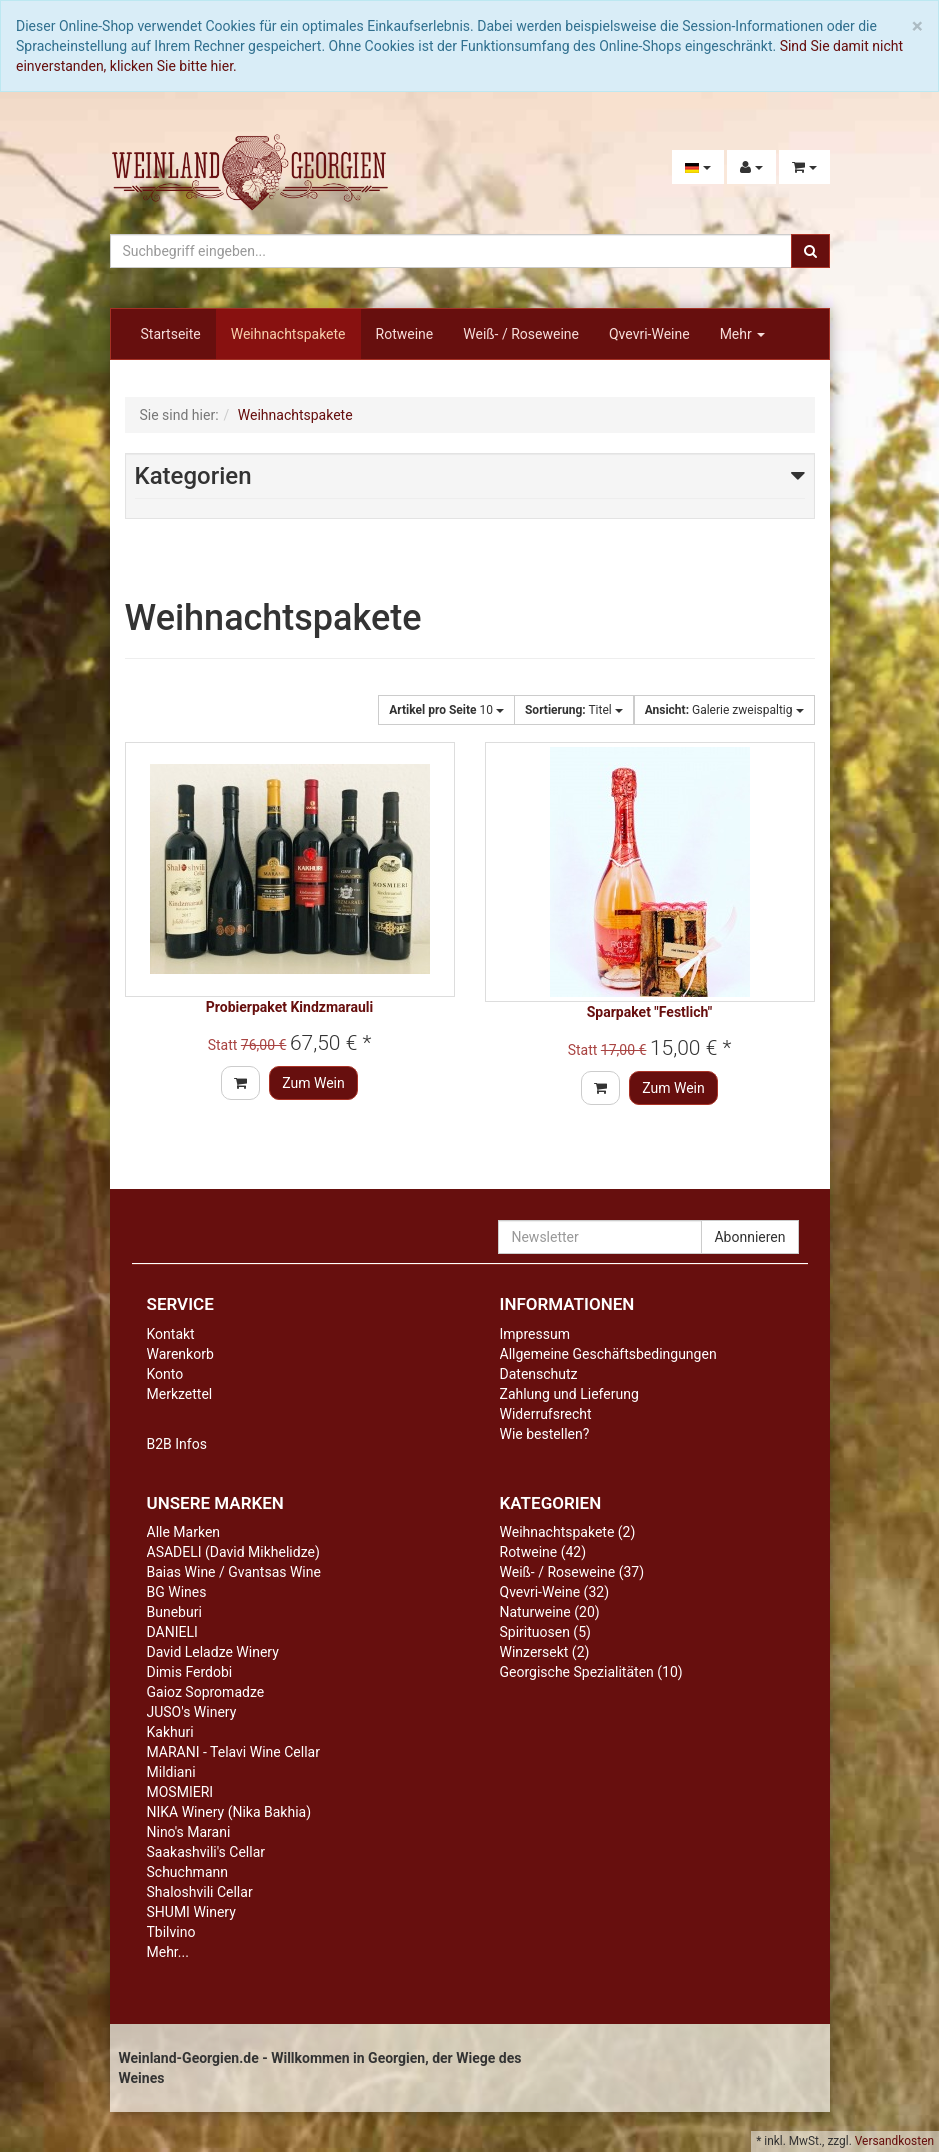  What do you see at coordinates (545, 1434) in the screenshot?
I see `Wie bestellen?` at bounding box center [545, 1434].